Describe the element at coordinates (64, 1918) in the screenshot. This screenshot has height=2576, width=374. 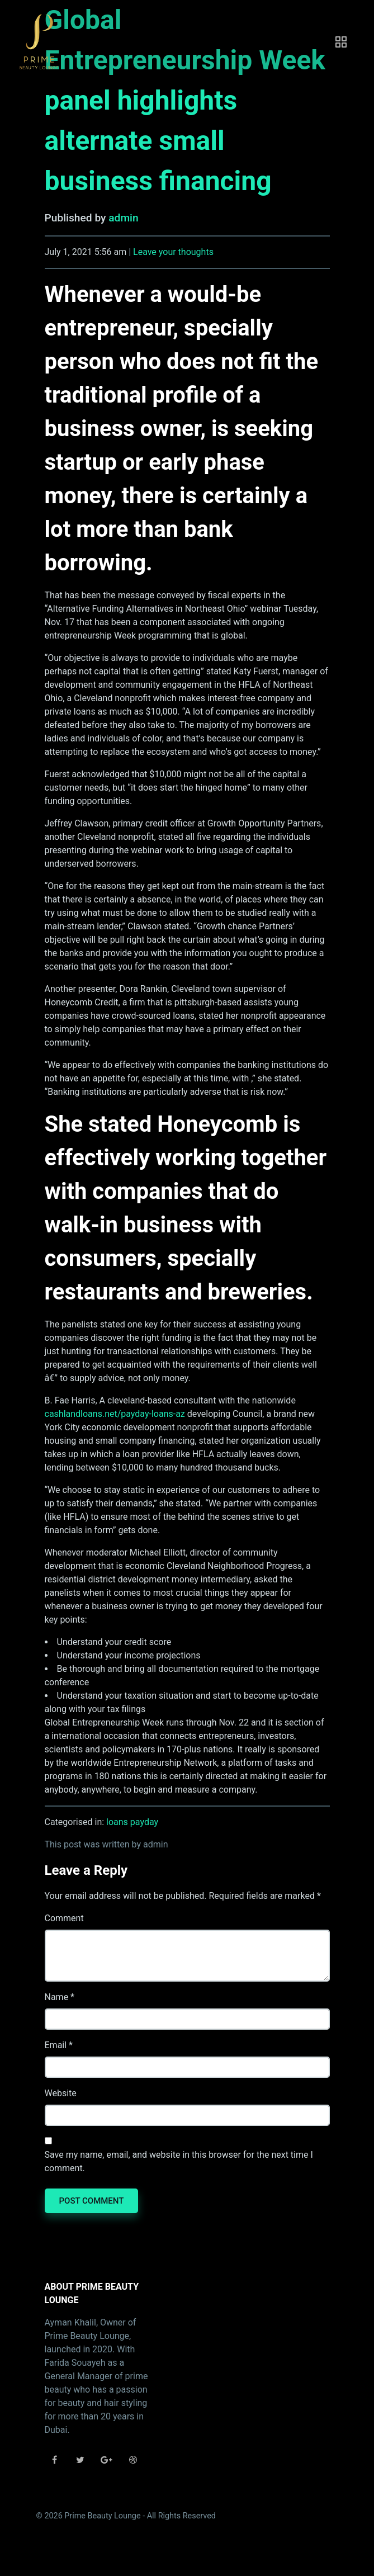
I see `Comment` at that location.